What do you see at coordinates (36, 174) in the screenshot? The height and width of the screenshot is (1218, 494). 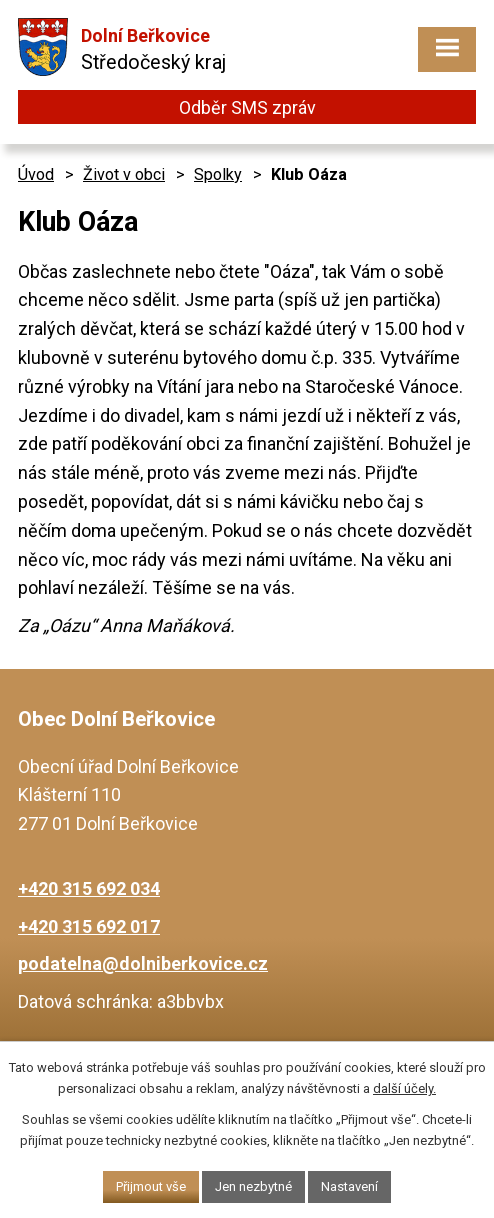 I see `Úvod` at bounding box center [36, 174].